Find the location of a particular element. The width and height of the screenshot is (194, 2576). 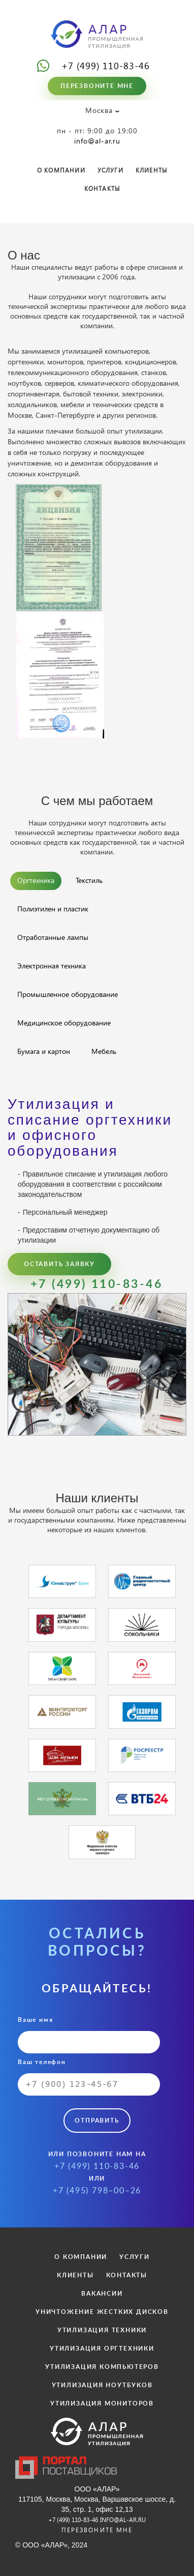

УНИЧТОЖЕНИЕ ЖЕСТКИХ ДИСКОВ is located at coordinates (102, 2312).